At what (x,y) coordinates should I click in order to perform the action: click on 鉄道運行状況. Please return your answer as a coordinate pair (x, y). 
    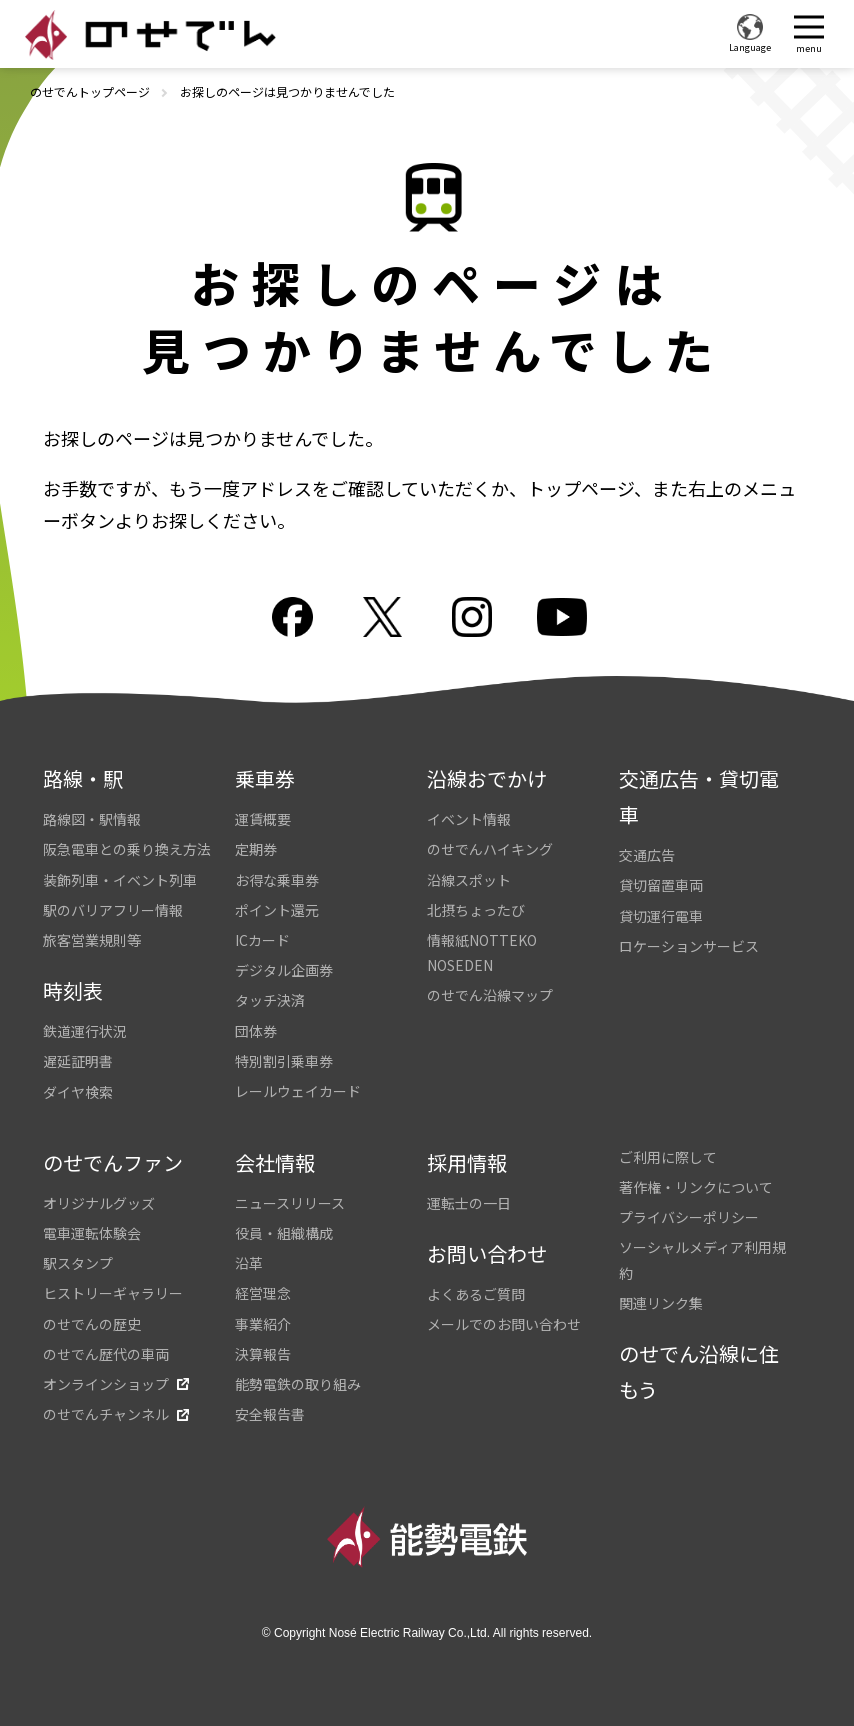
    Looking at the image, I should click on (85, 1031).